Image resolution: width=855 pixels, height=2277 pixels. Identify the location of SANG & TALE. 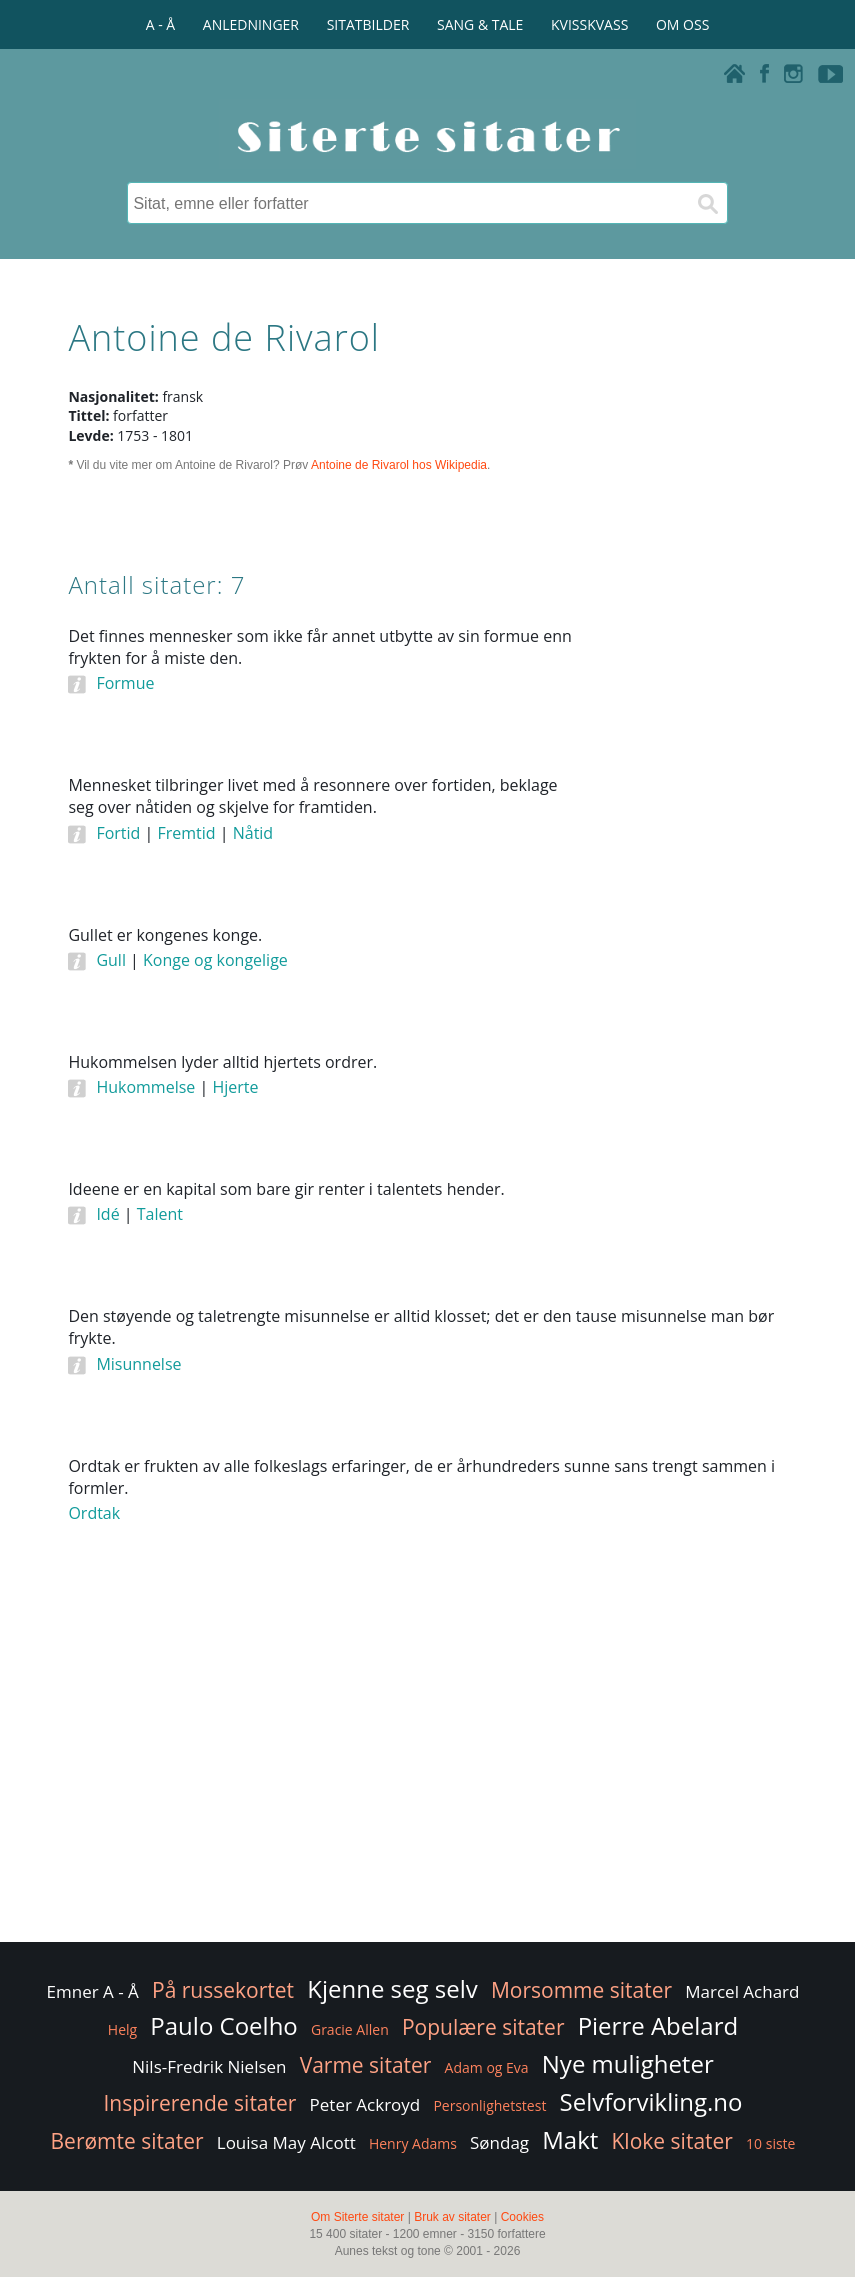
(480, 24).